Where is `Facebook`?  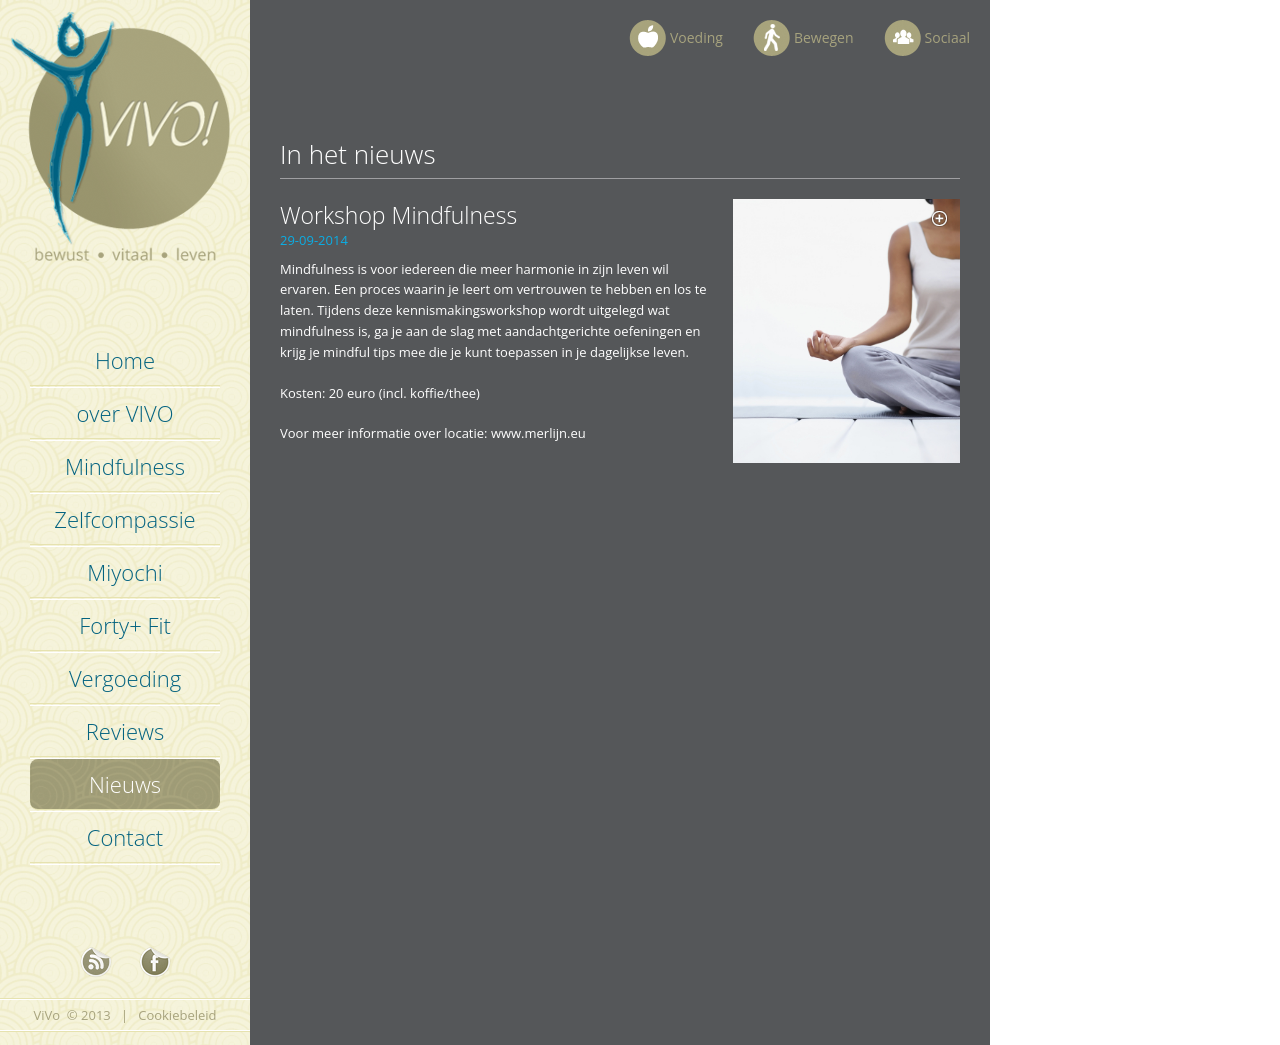
Facebook is located at coordinates (155, 962).